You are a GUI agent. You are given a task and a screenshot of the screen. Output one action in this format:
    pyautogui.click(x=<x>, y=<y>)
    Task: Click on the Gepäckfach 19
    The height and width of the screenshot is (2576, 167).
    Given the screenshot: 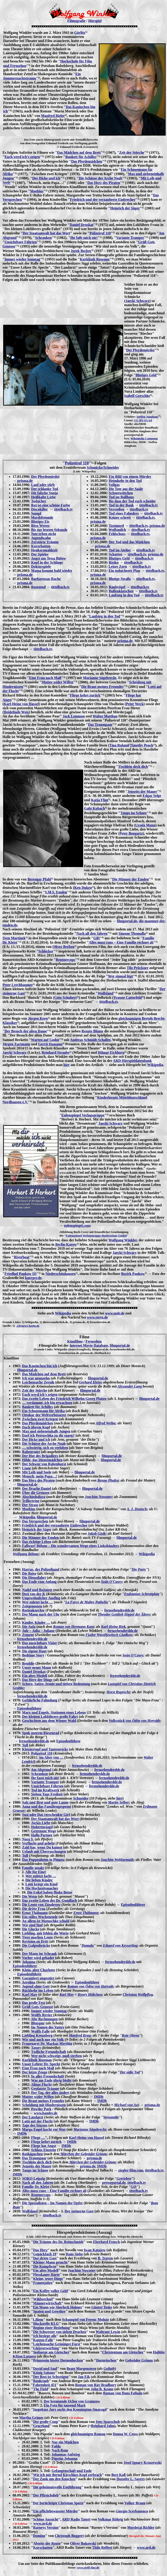 What is the action you would take?
    pyautogui.click(x=44, y=2254)
    